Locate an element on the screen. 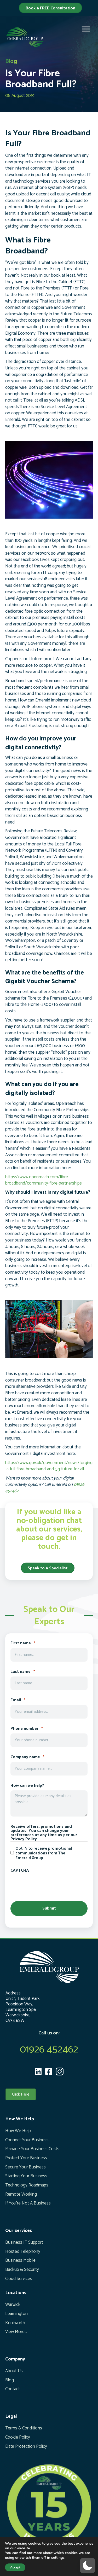 This screenshot has height=2576, width=98. Business IT Support is located at coordinates (24, 2242).